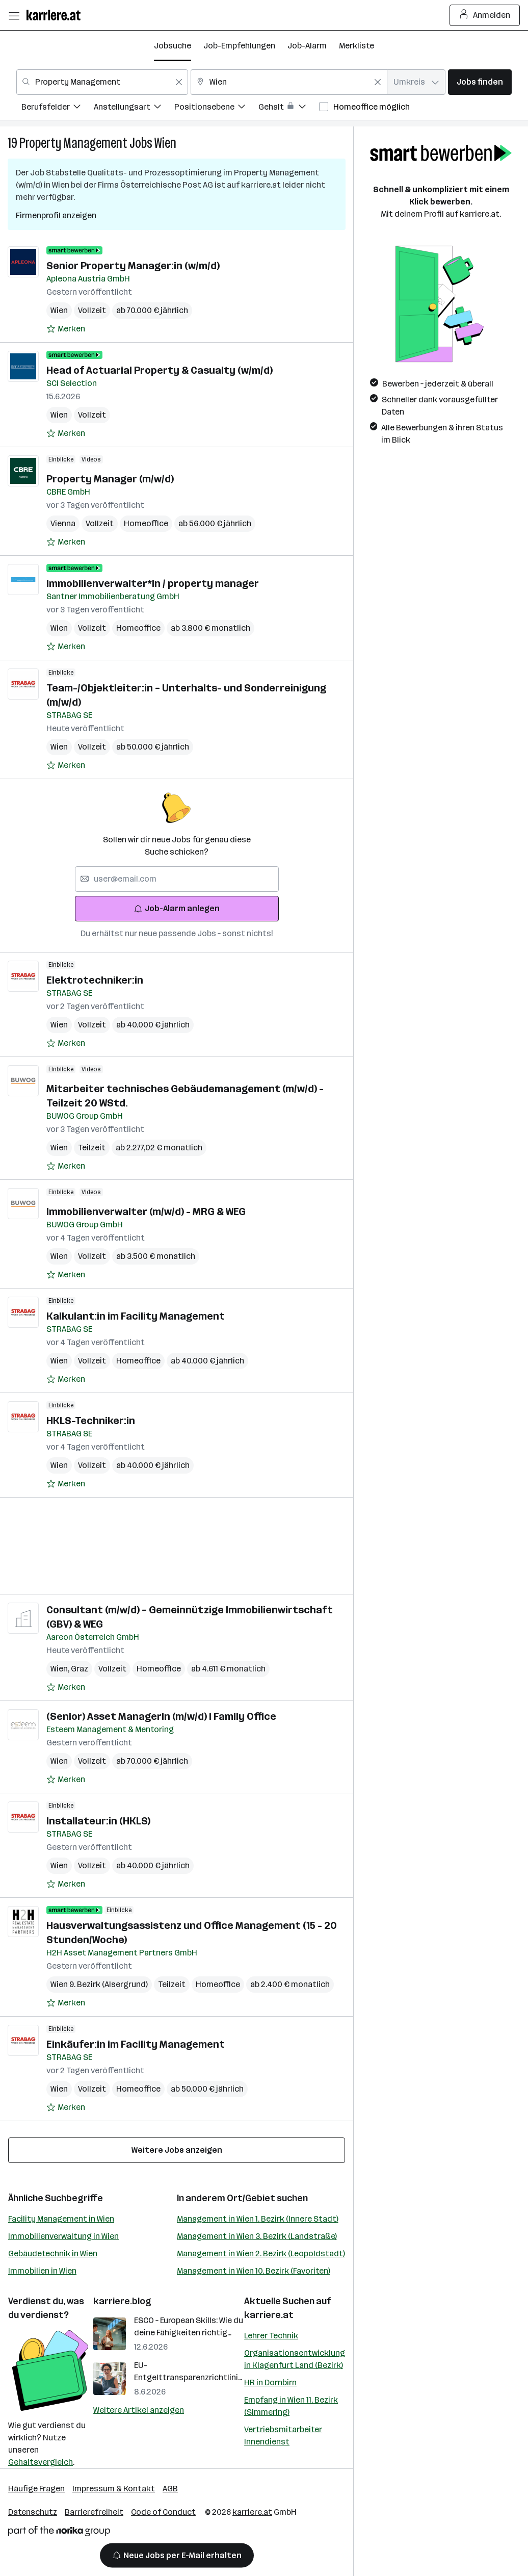 This screenshot has width=528, height=2576. What do you see at coordinates (59, 2533) in the screenshot?
I see `[Norika Group Logo]` at bounding box center [59, 2533].